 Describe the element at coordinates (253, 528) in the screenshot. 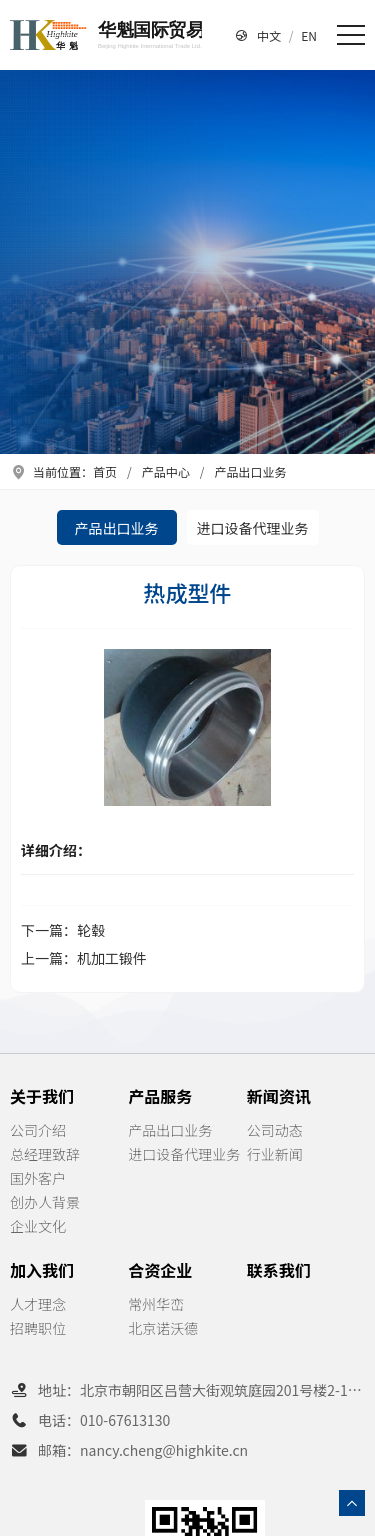

I see `进口设备代理业务` at that location.